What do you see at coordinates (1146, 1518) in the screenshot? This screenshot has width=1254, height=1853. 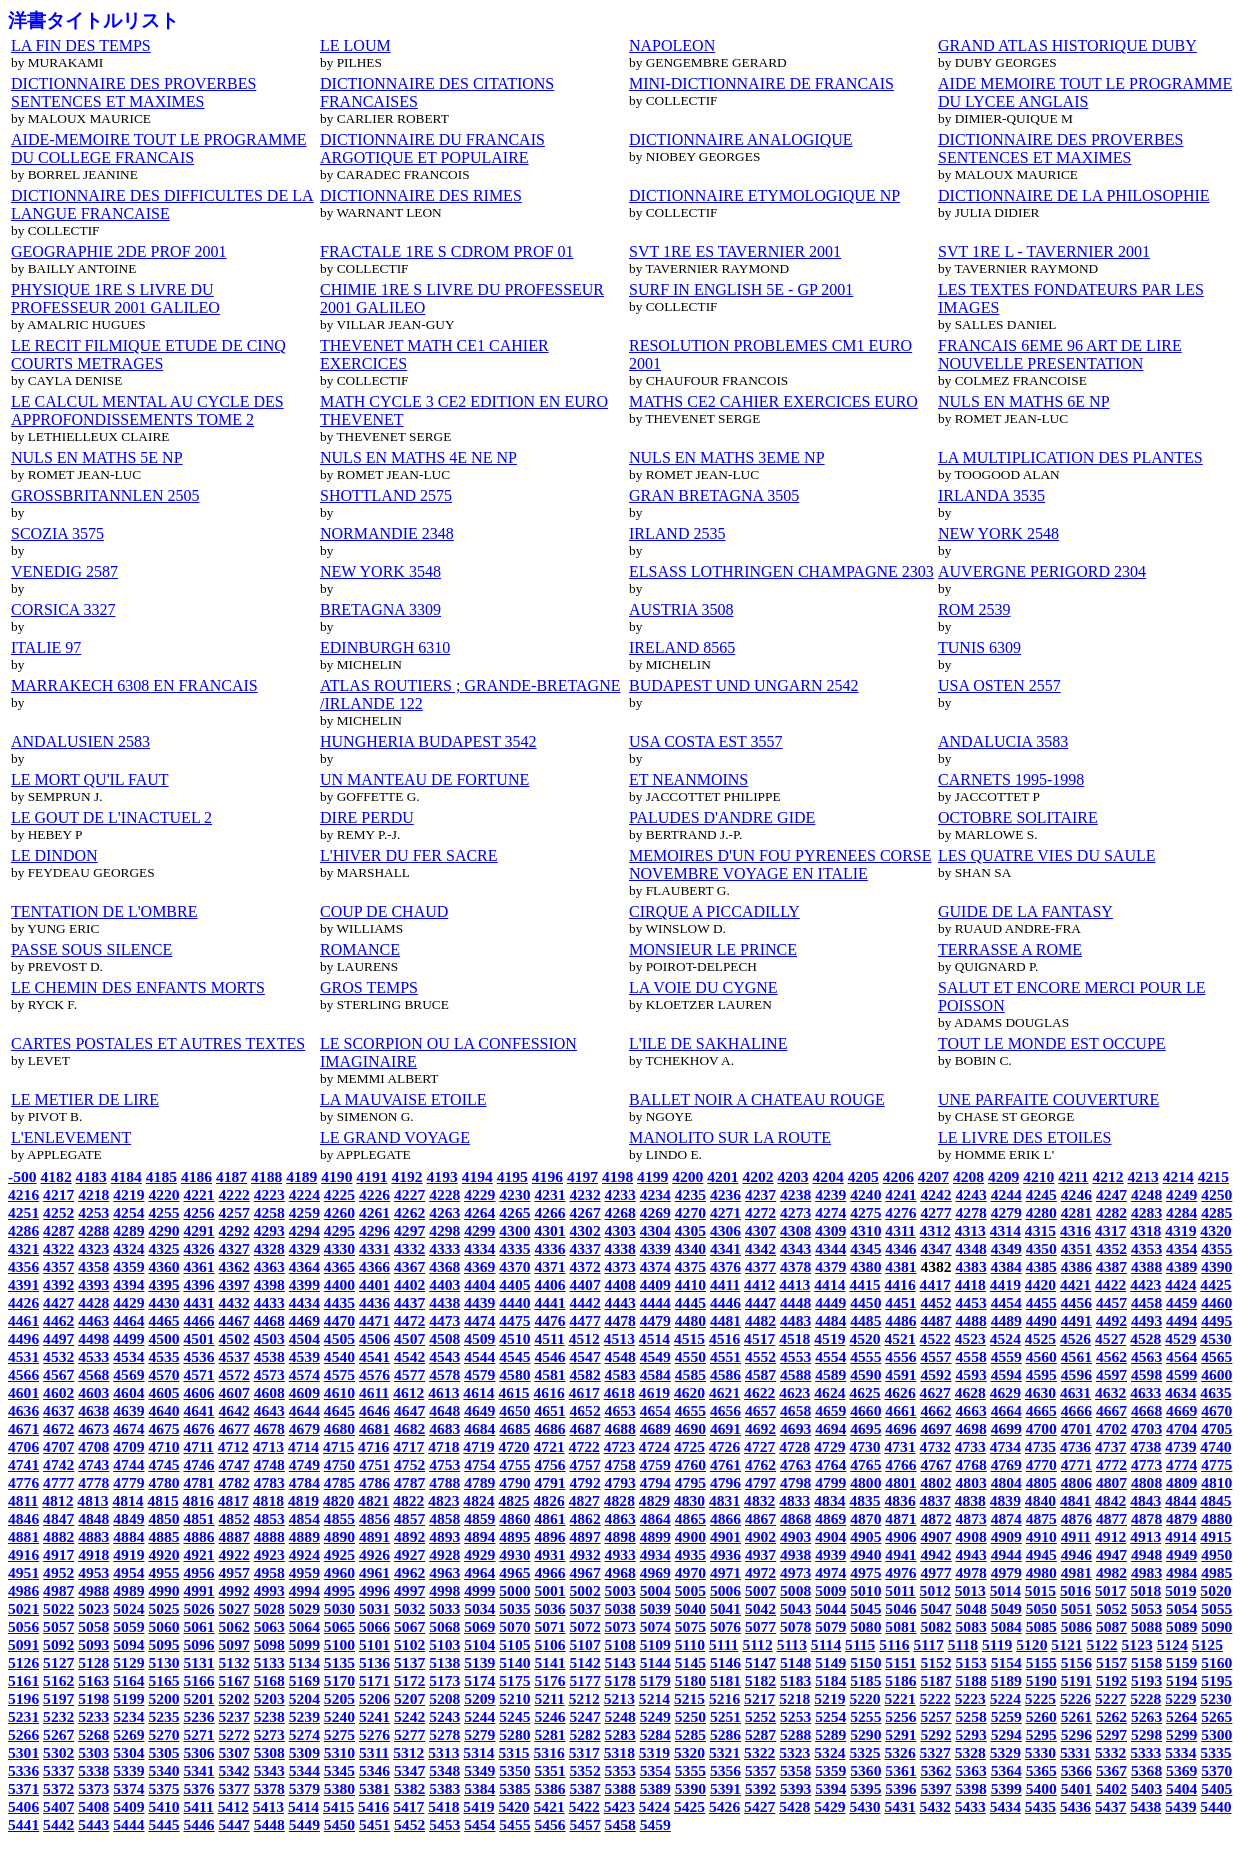 I see `4878` at bounding box center [1146, 1518].